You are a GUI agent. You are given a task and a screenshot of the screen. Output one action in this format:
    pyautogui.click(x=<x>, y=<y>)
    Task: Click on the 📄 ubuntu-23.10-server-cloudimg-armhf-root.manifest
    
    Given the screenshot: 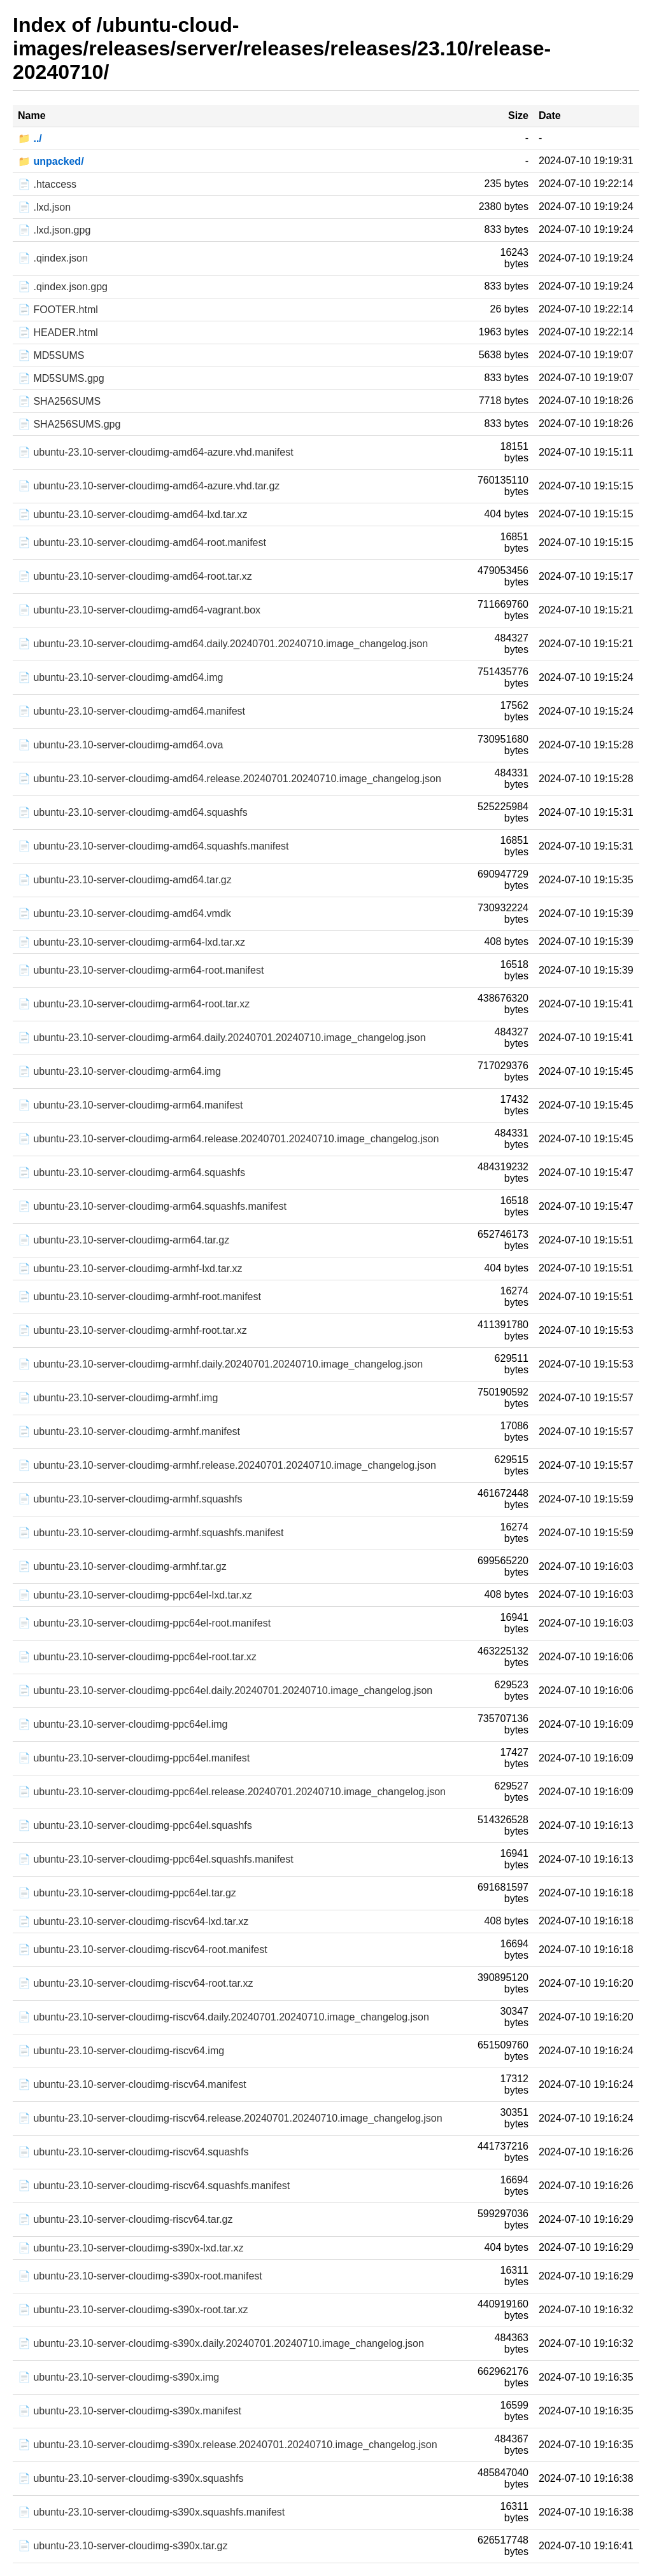 What is the action you would take?
    pyautogui.click(x=139, y=1296)
    